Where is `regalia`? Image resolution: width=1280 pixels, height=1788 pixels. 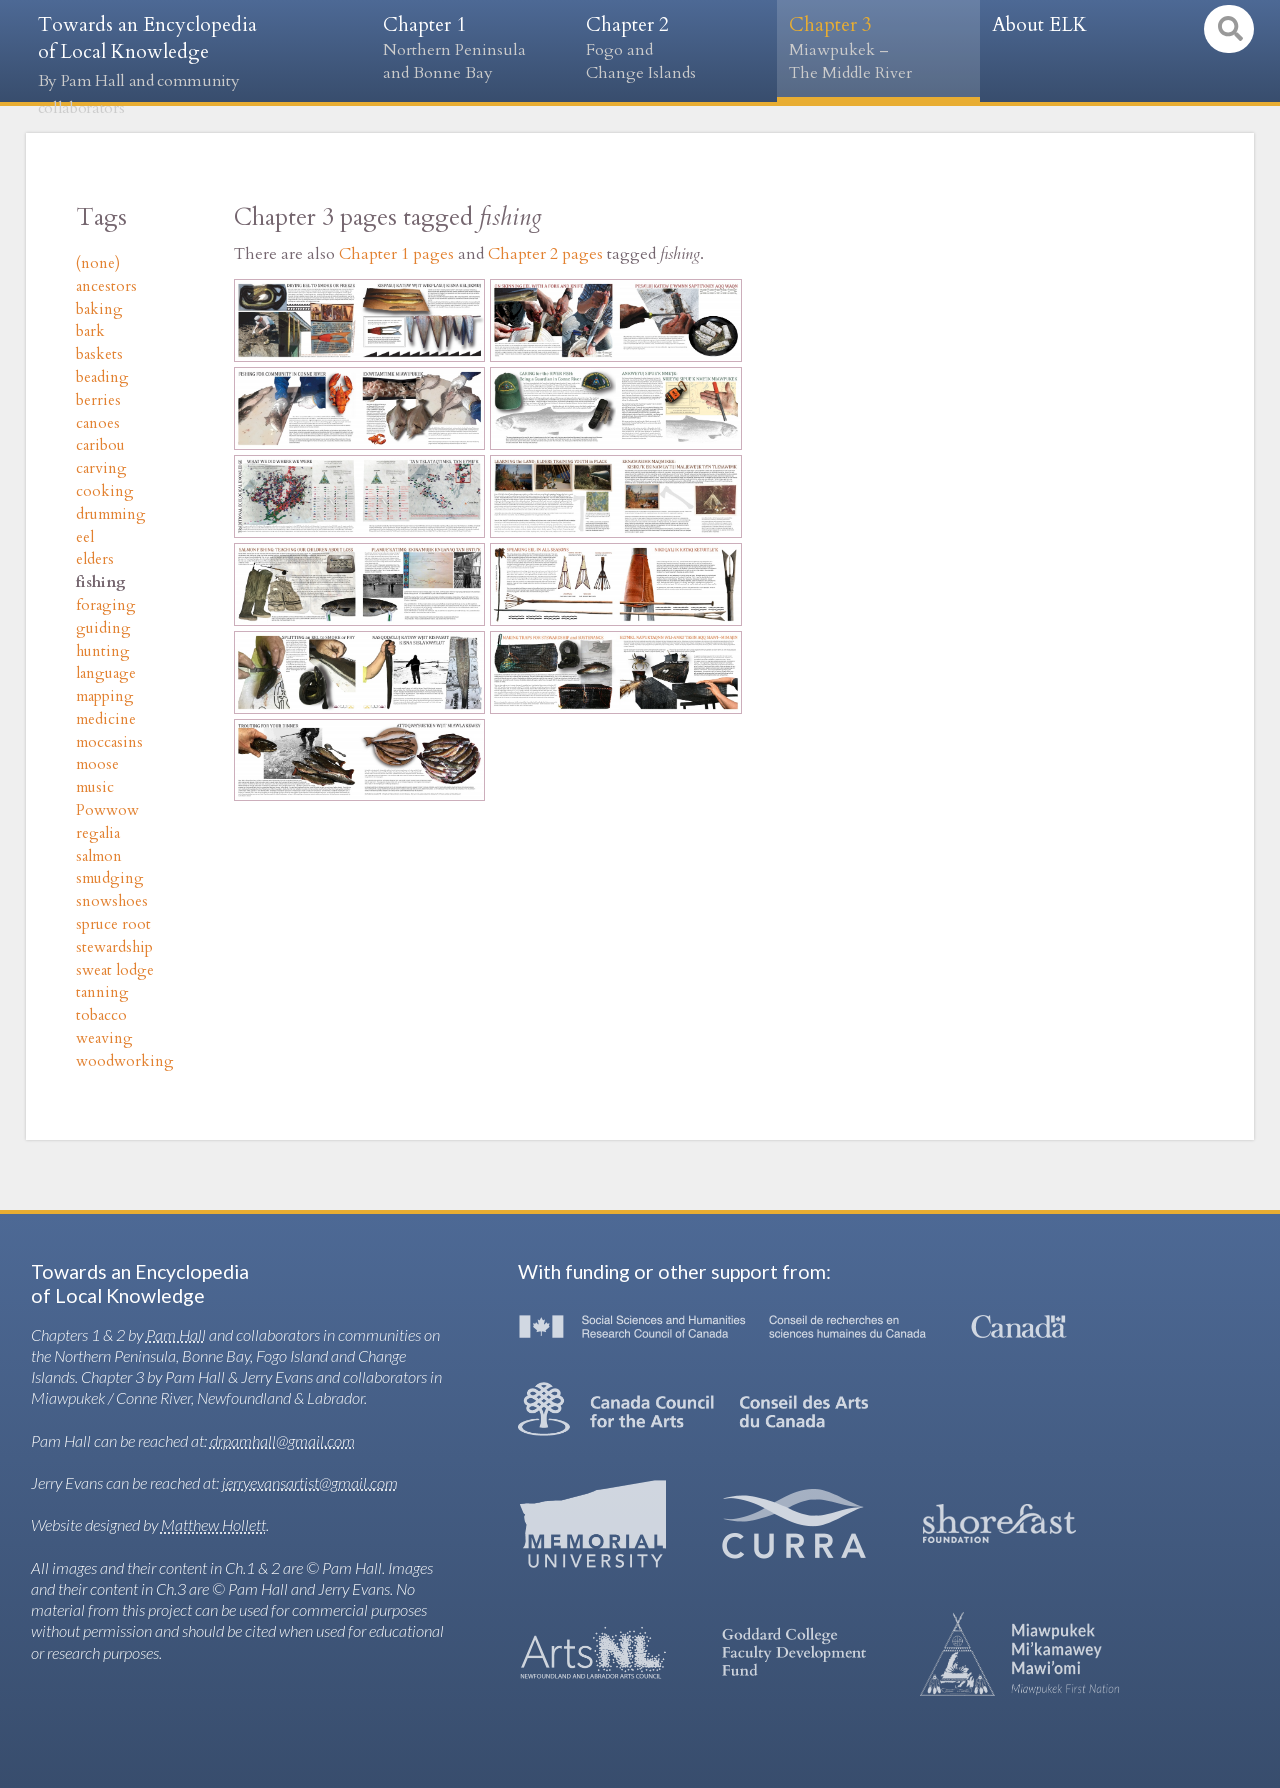 regalia is located at coordinates (98, 833).